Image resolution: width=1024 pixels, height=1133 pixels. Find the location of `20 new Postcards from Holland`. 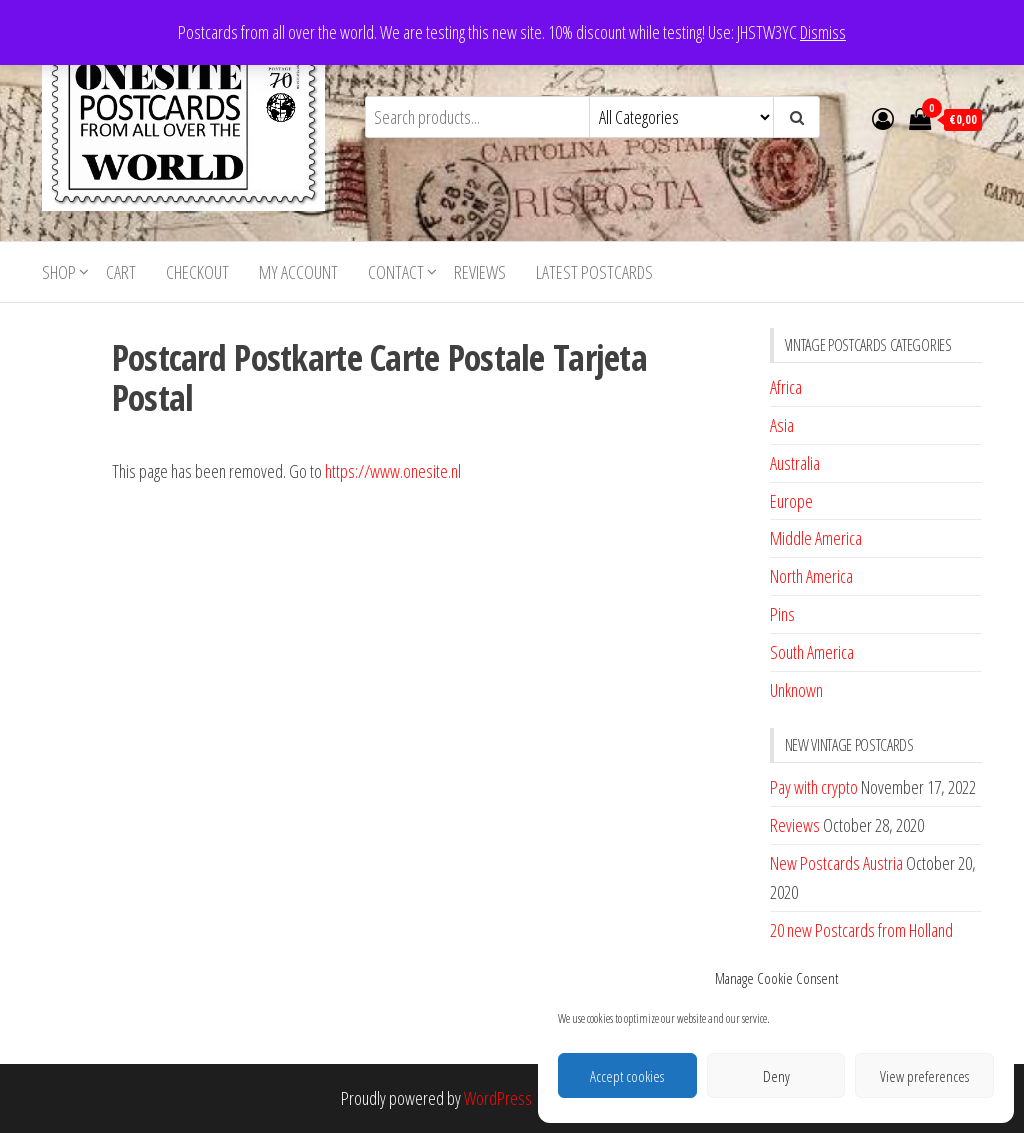

20 new Postcards from Holland is located at coordinates (861, 930).